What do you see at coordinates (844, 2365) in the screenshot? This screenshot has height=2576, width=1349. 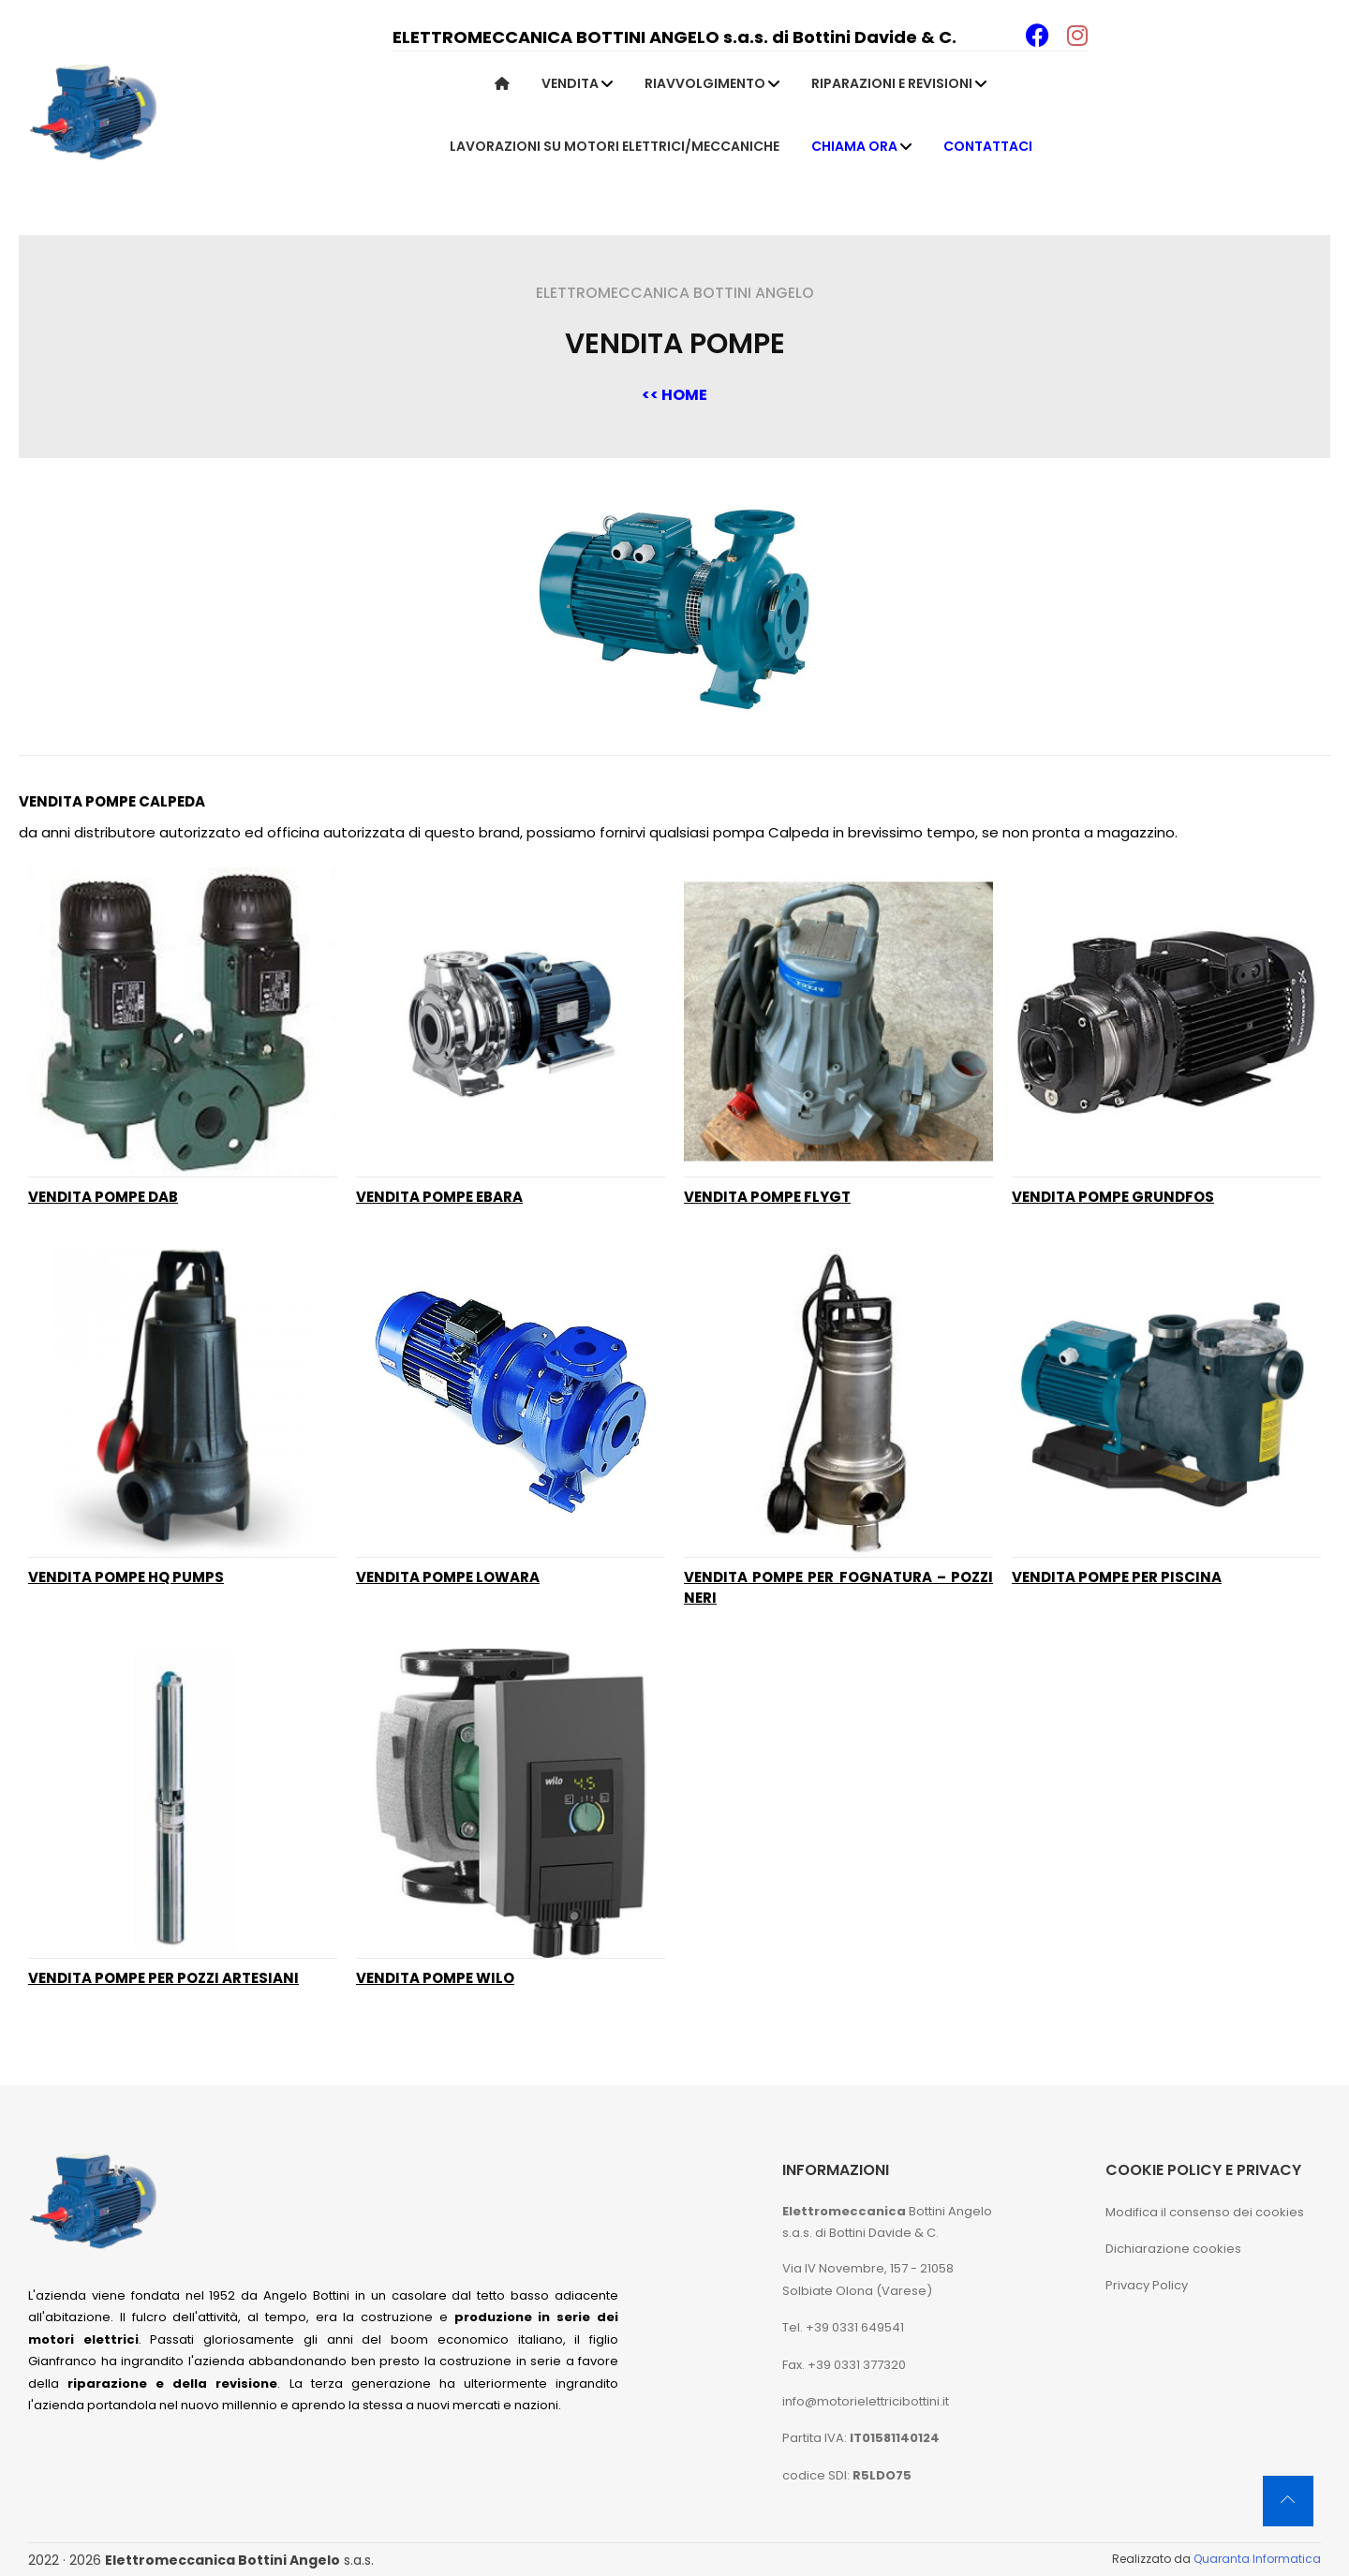 I see `Fax. +39 0331 377320` at bounding box center [844, 2365].